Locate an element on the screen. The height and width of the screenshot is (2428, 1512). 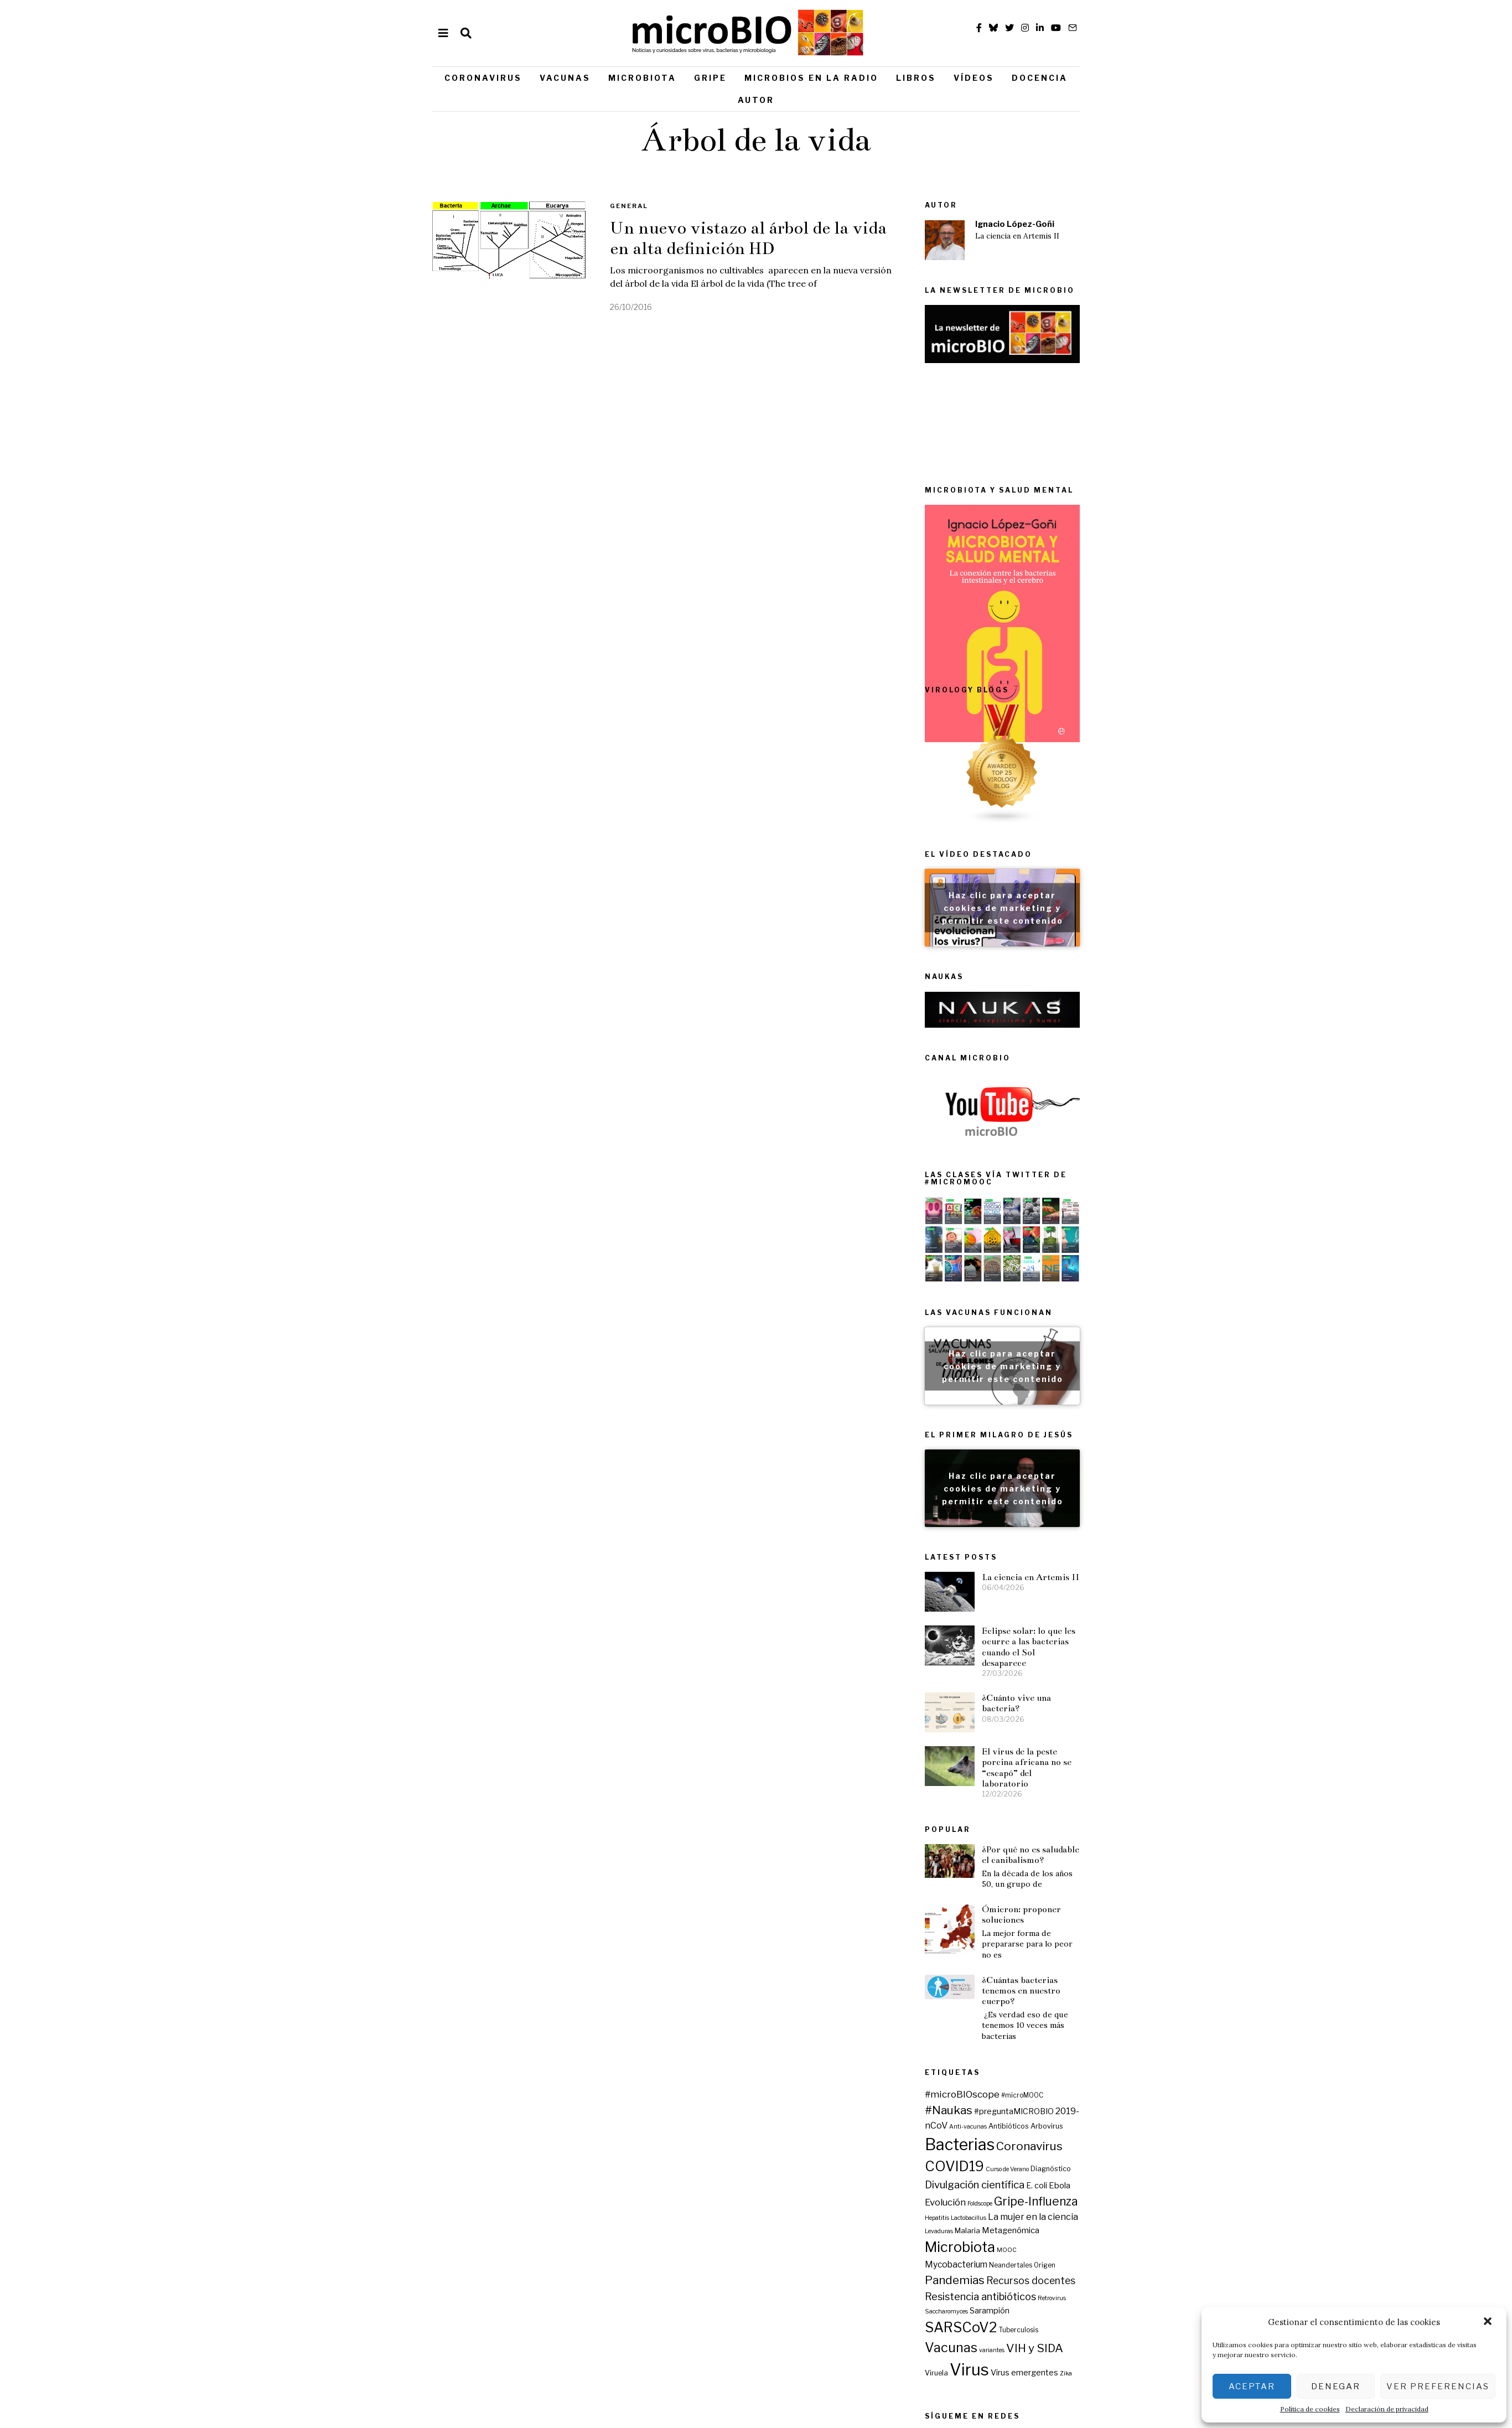
Vacunas is located at coordinates (565, 77).